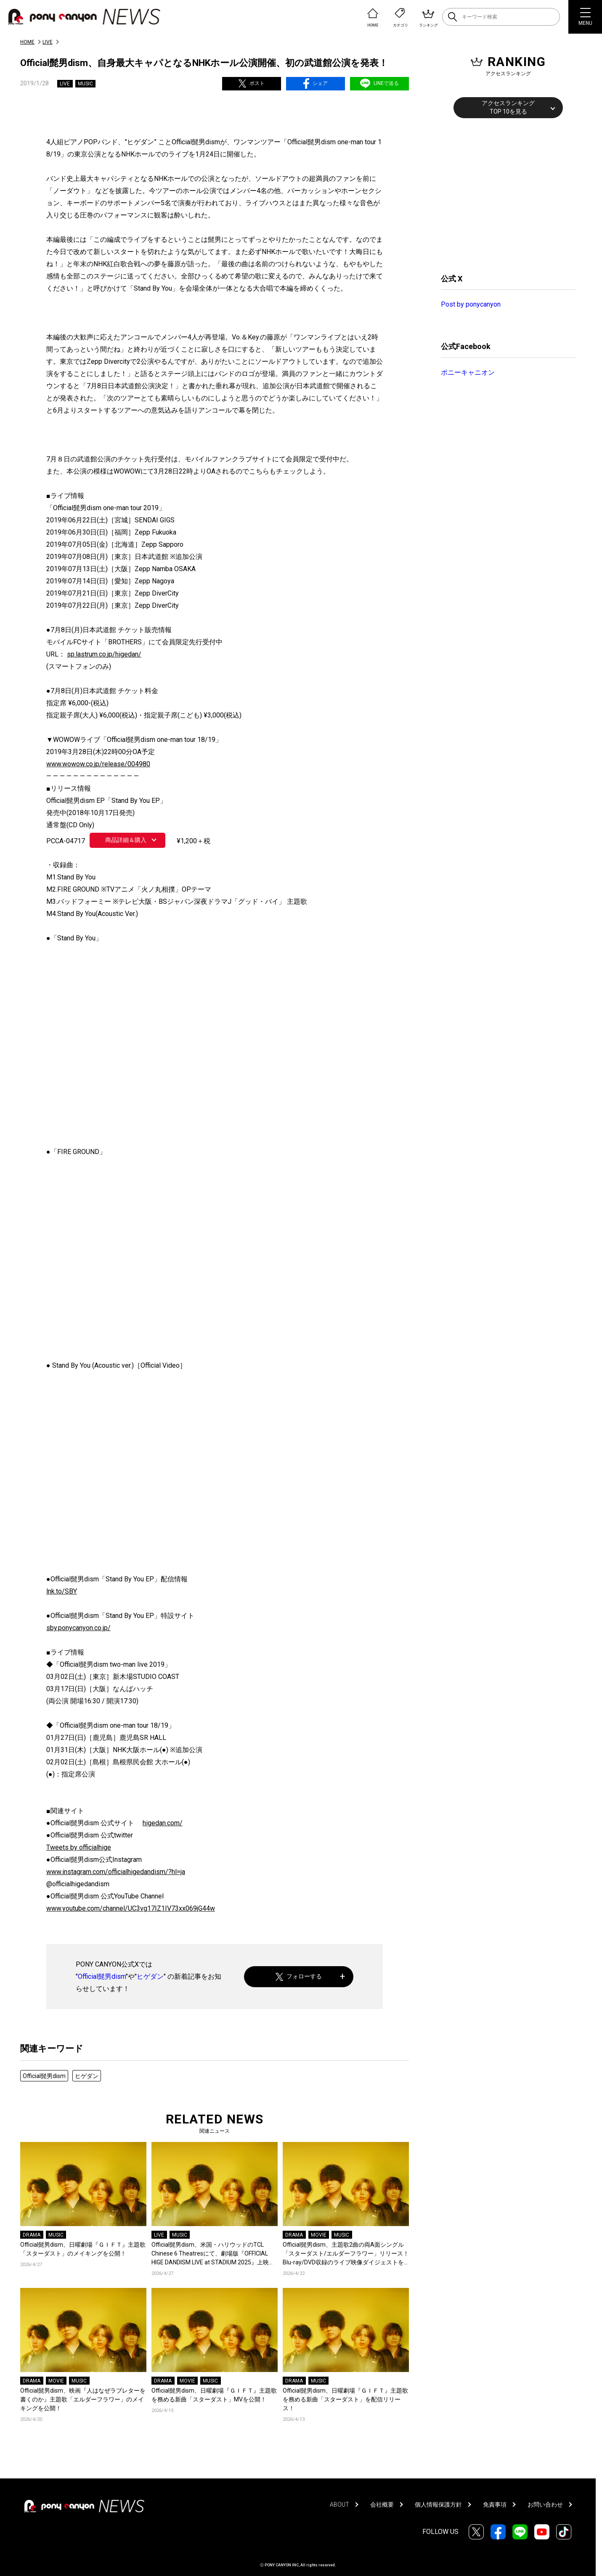 The width and height of the screenshot is (602, 2576). What do you see at coordinates (471, 304) in the screenshot?
I see `Post by ponycanyon` at bounding box center [471, 304].